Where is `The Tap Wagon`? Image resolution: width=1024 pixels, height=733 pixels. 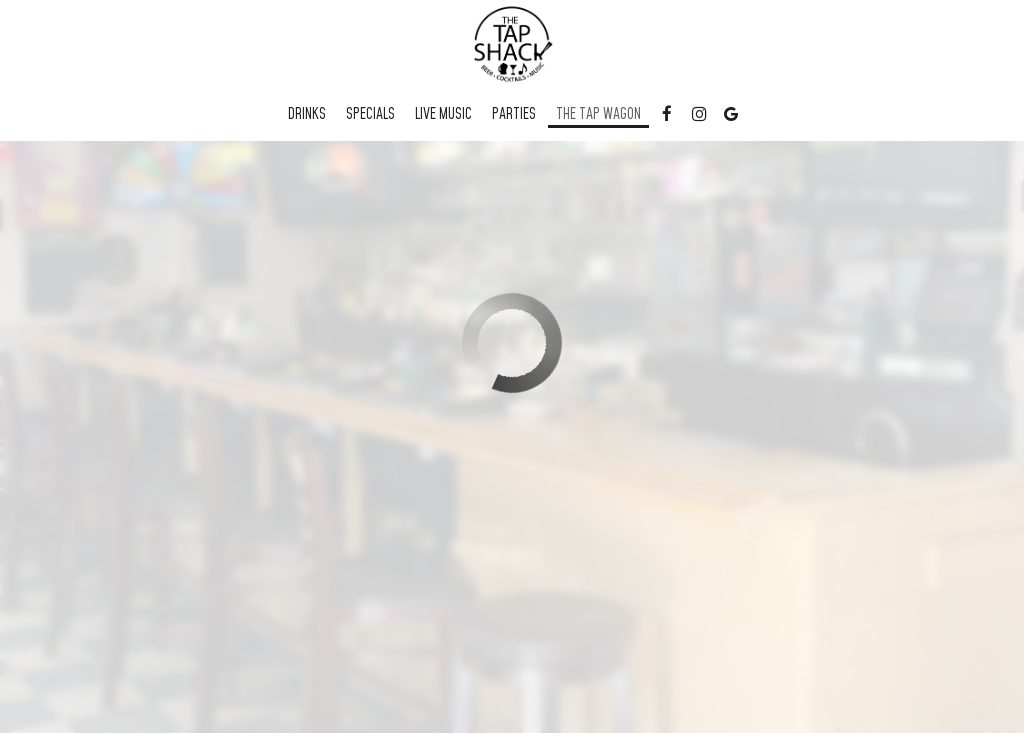 The Tap Wagon is located at coordinates (598, 115).